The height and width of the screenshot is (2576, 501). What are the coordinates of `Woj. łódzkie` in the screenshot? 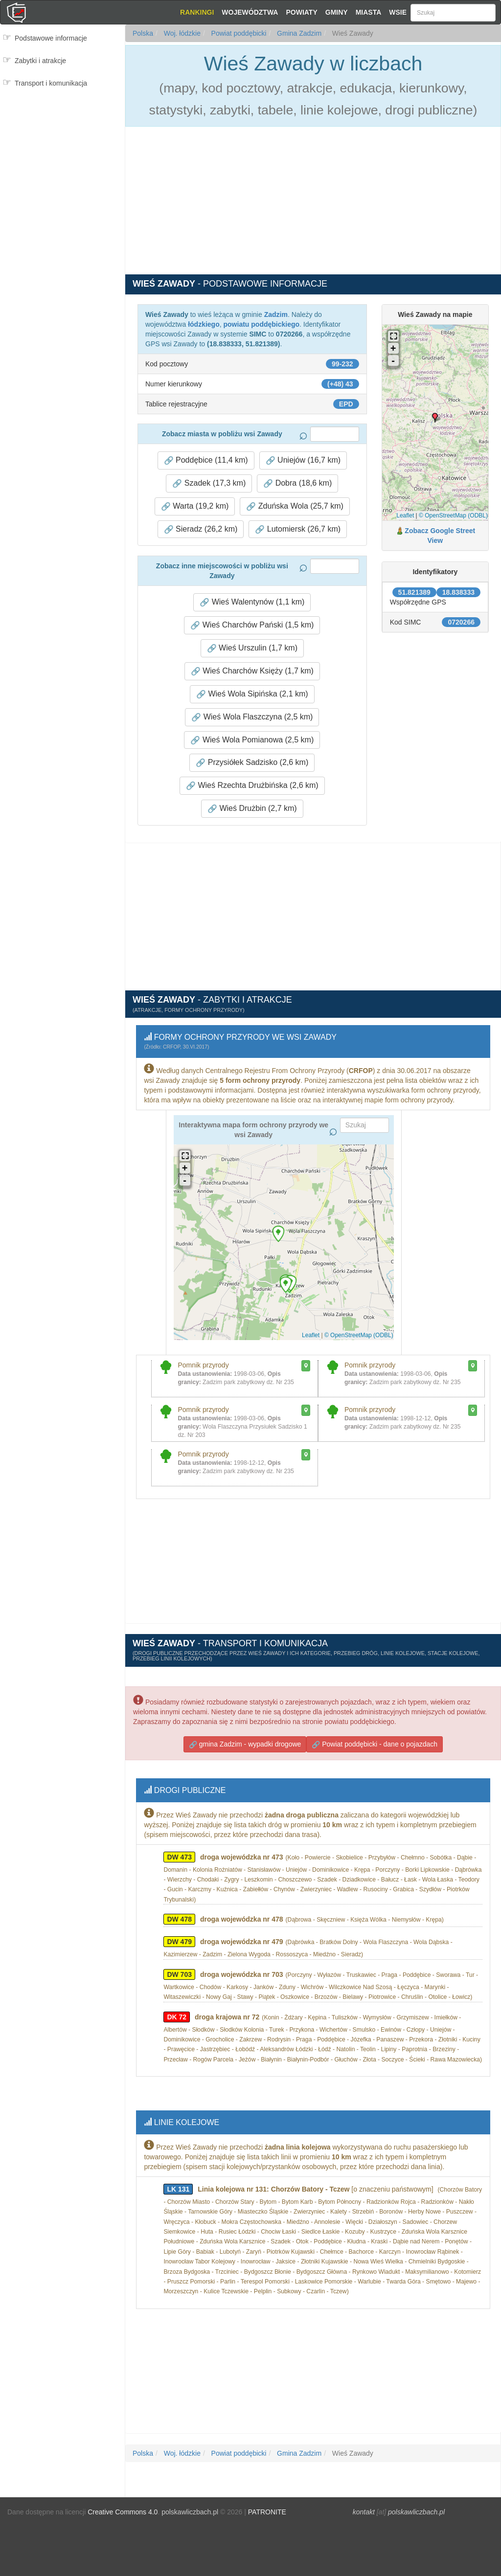 It's located at (181, 33).